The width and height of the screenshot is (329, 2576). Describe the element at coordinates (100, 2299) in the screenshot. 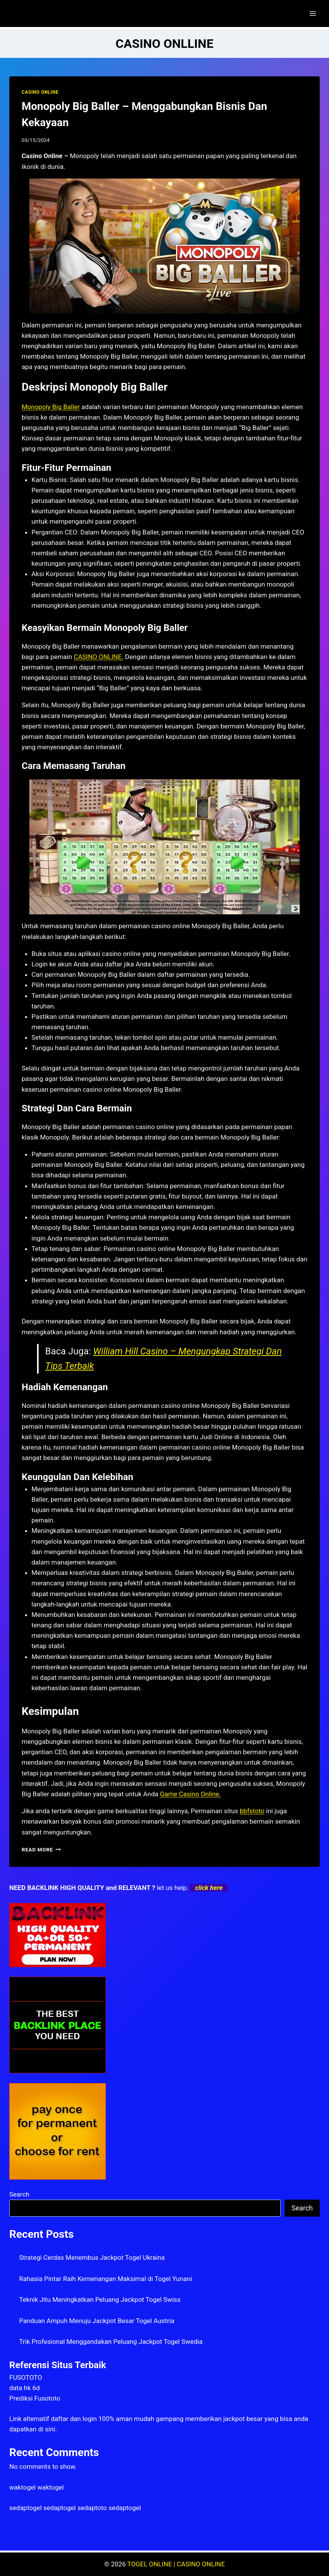

I see `Teknik Jitu Meningkatkan Peluang Jackpot Togel Swiss` at that location.